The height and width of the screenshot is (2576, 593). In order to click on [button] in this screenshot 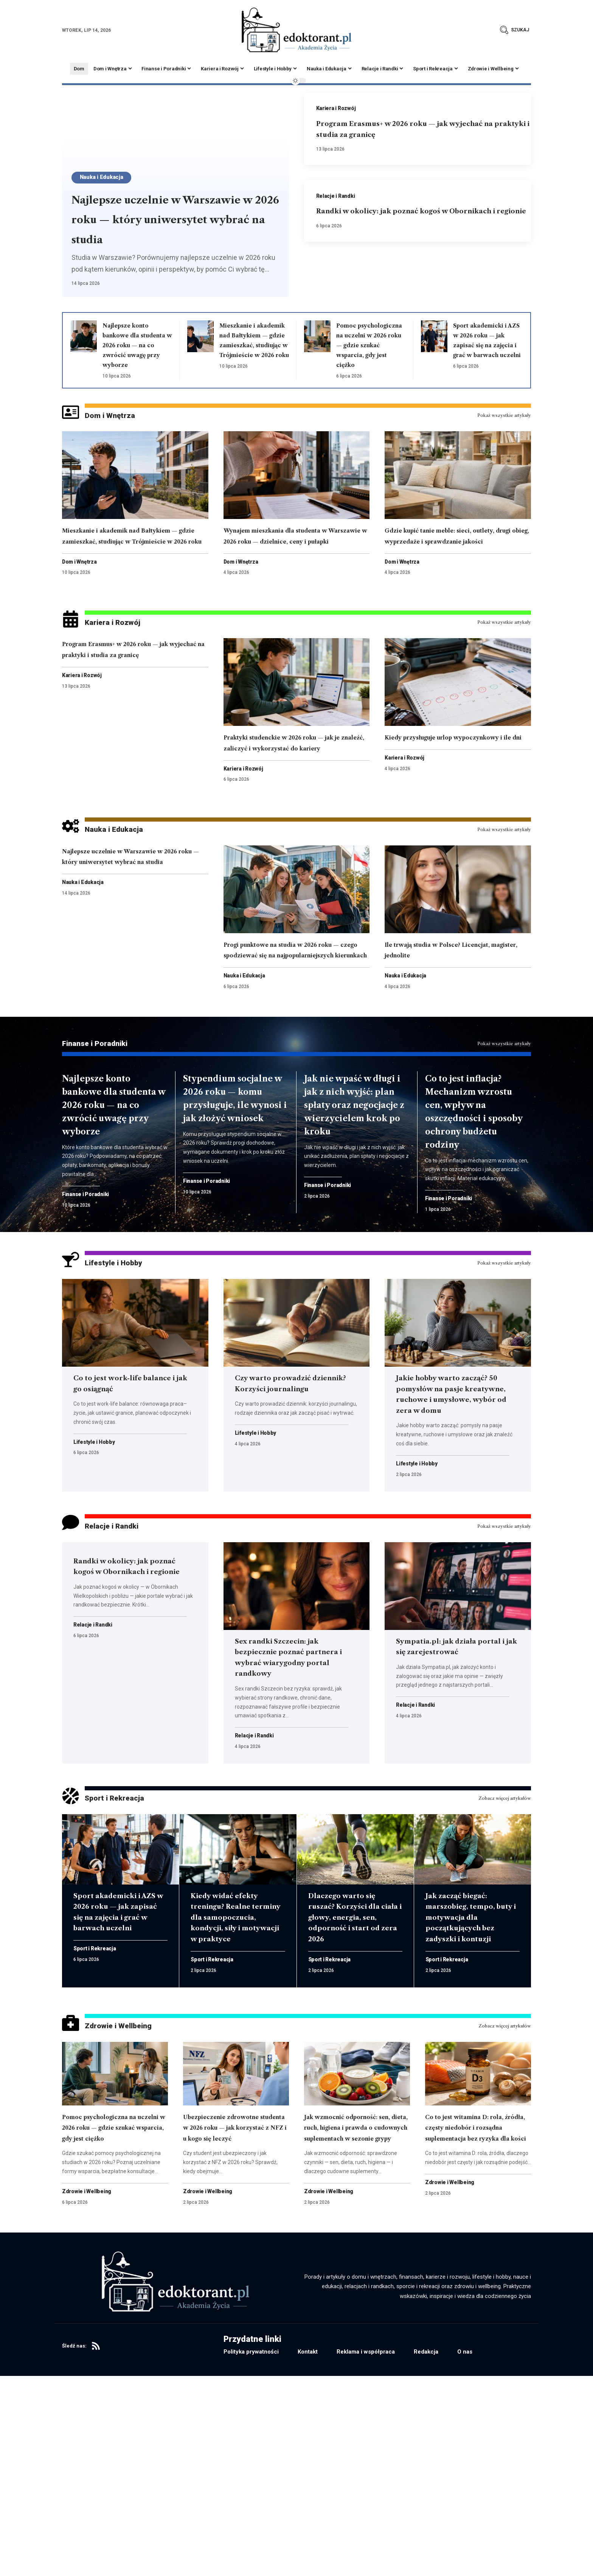, I will do `click(514, 30)`.